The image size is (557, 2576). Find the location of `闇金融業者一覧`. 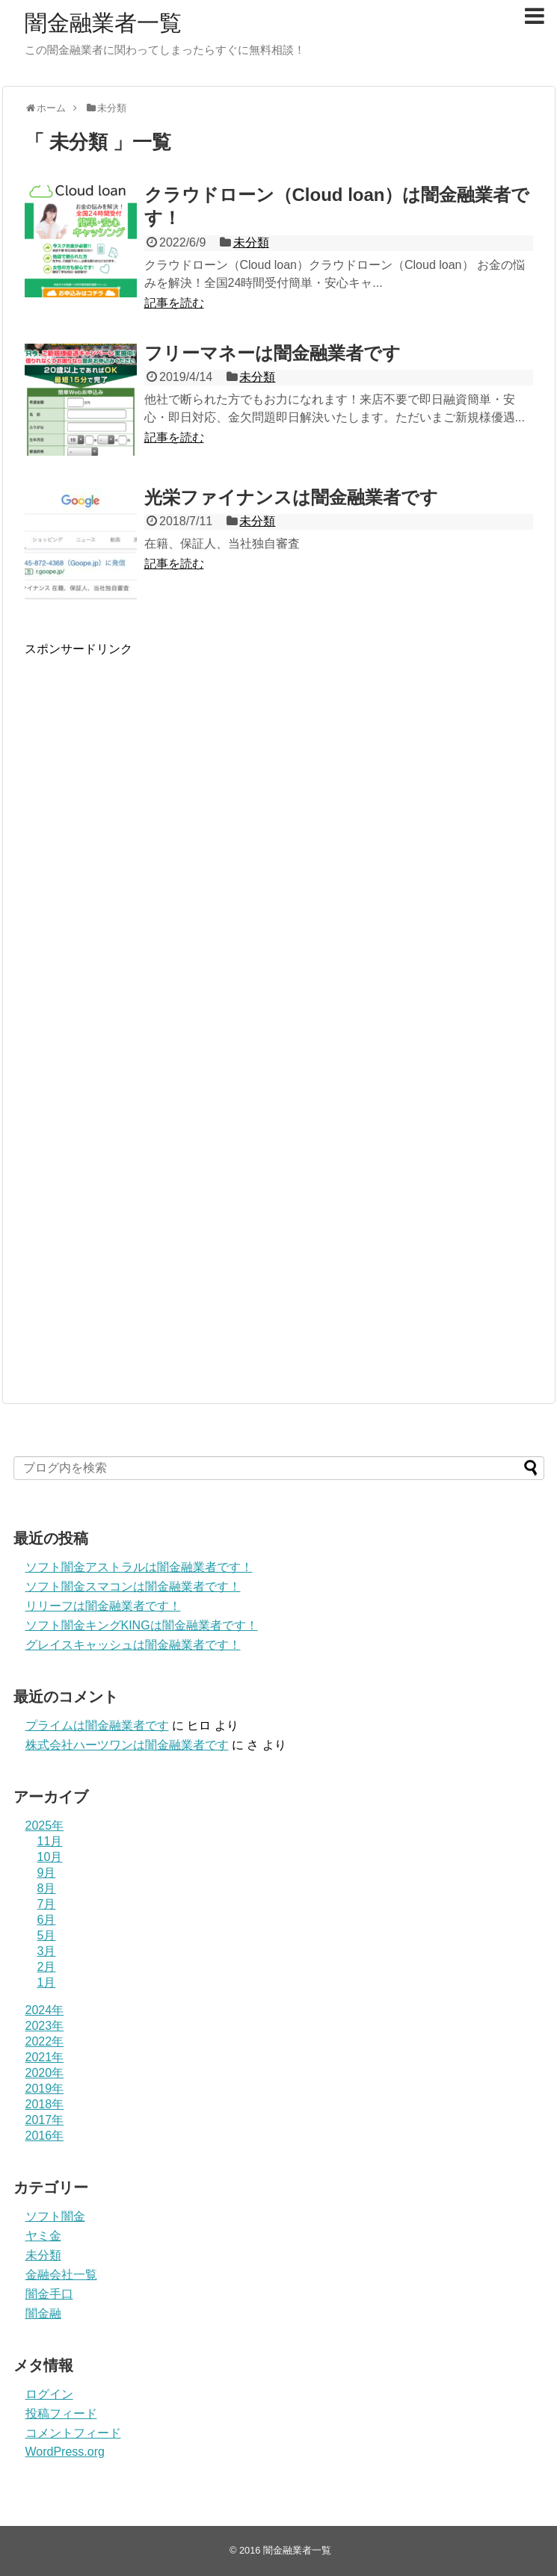

闇金融業者一覧 is located at coordinates (103, 22).